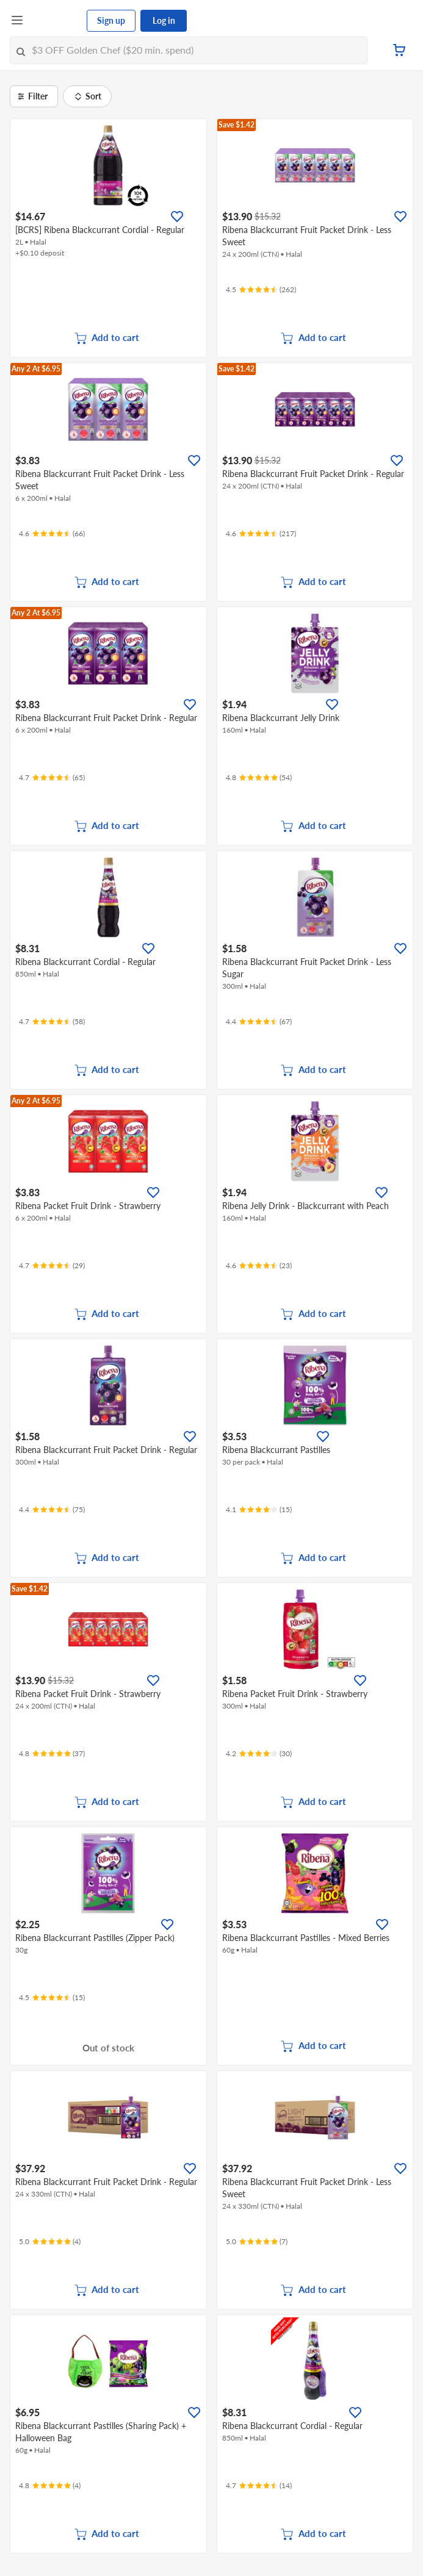 This screenshot has width=423, height=2576. Describe the element at coordinates (164, 20) in the screenshot. I see `Log in` at that location.